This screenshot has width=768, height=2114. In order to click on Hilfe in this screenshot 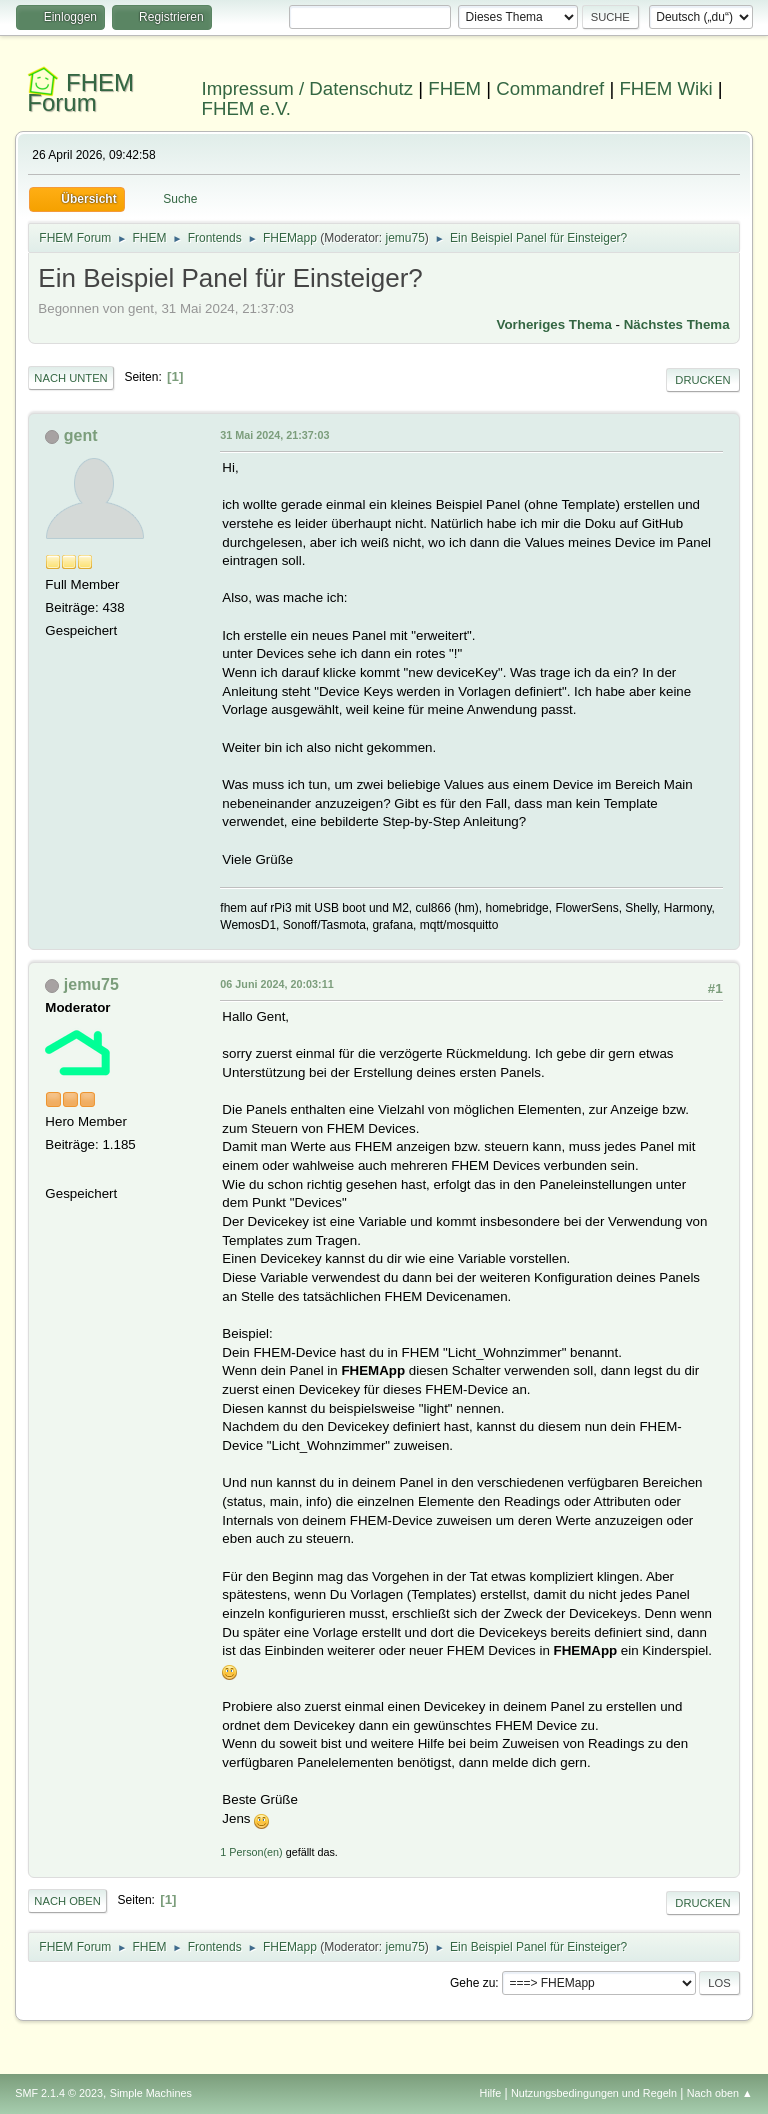, I will do `click(491, 2093)`.